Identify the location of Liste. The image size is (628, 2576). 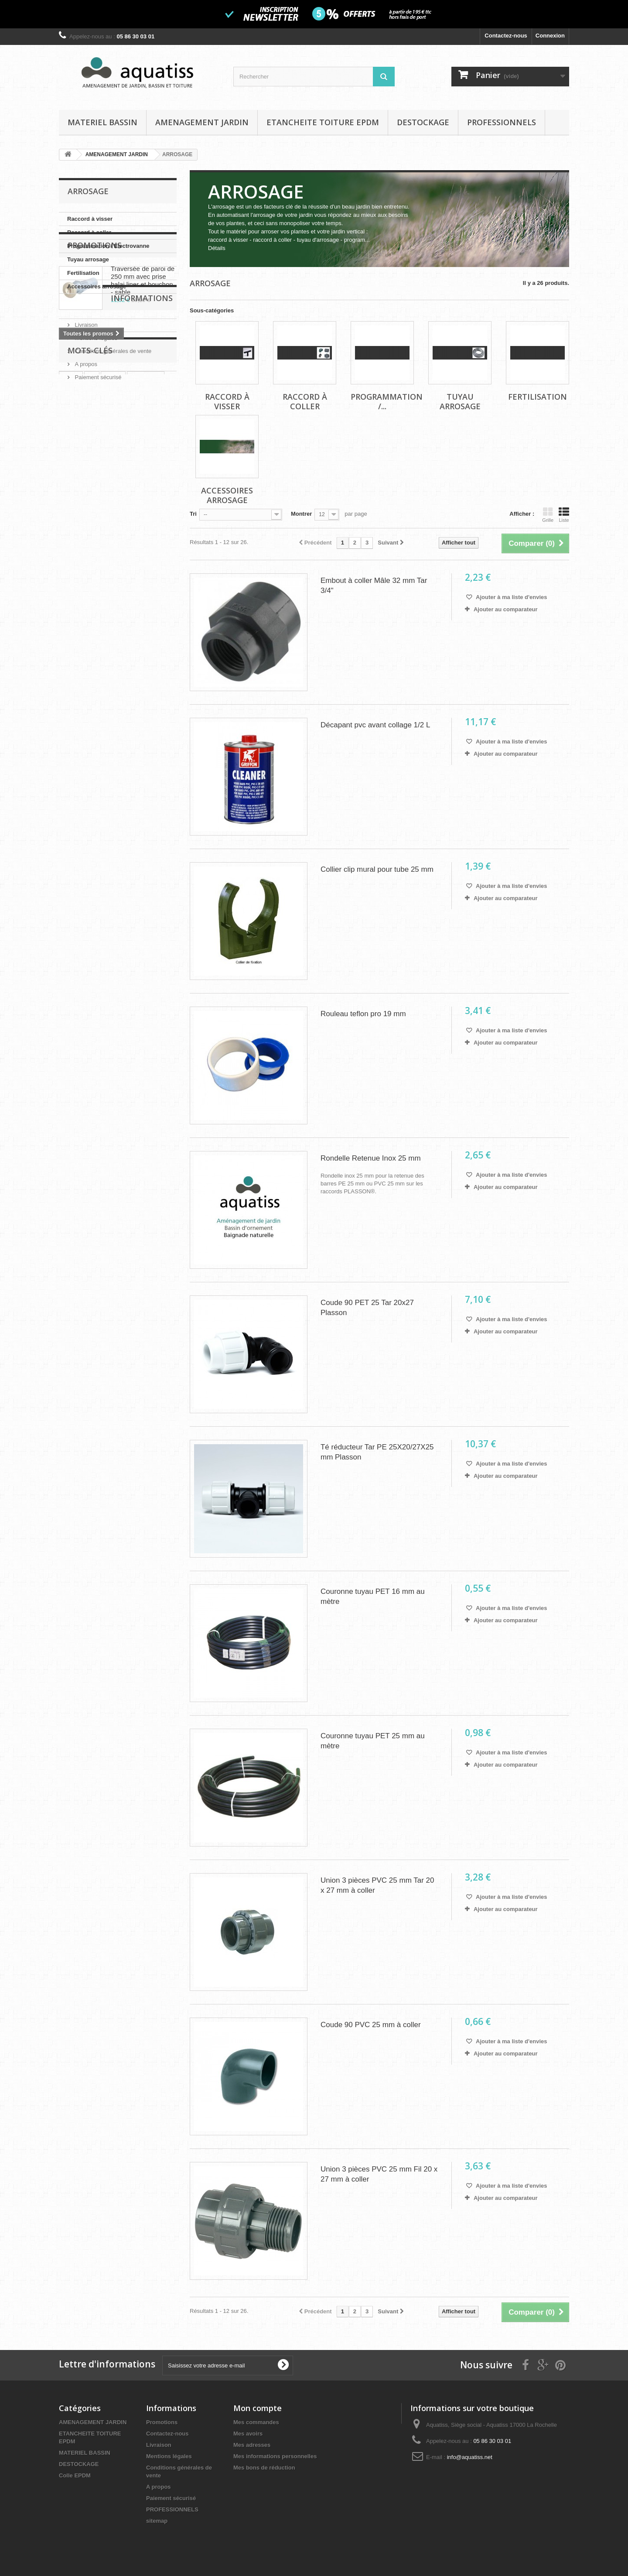
(564, 515).